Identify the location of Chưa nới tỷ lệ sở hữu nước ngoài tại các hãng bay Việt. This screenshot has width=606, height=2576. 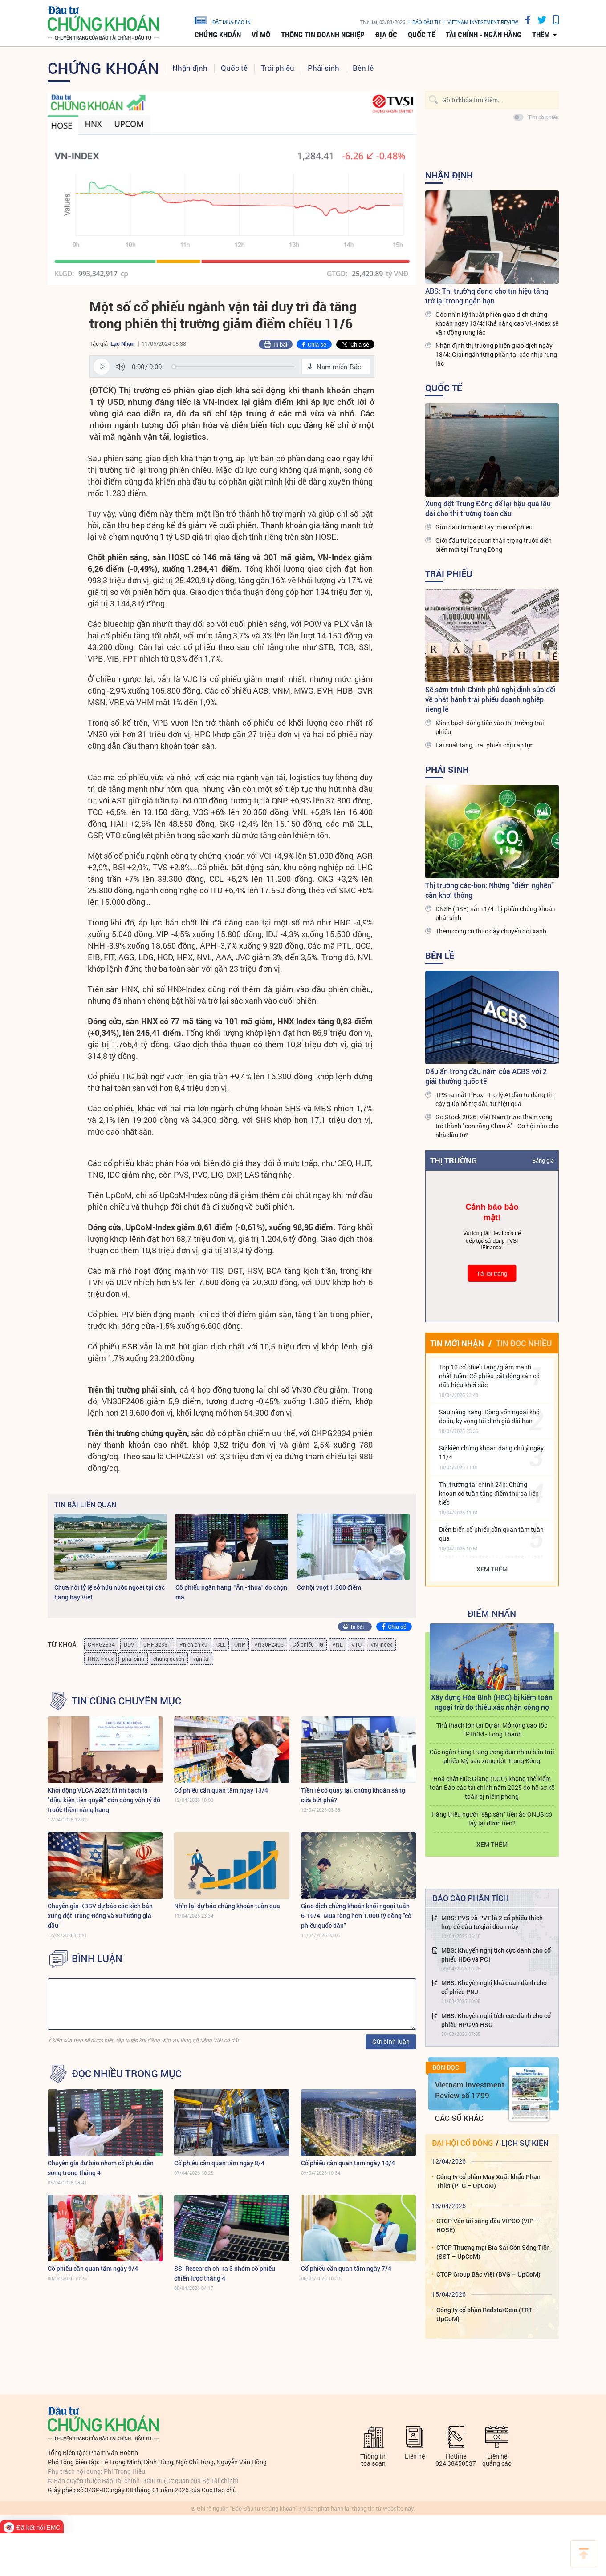
(109, 1592).